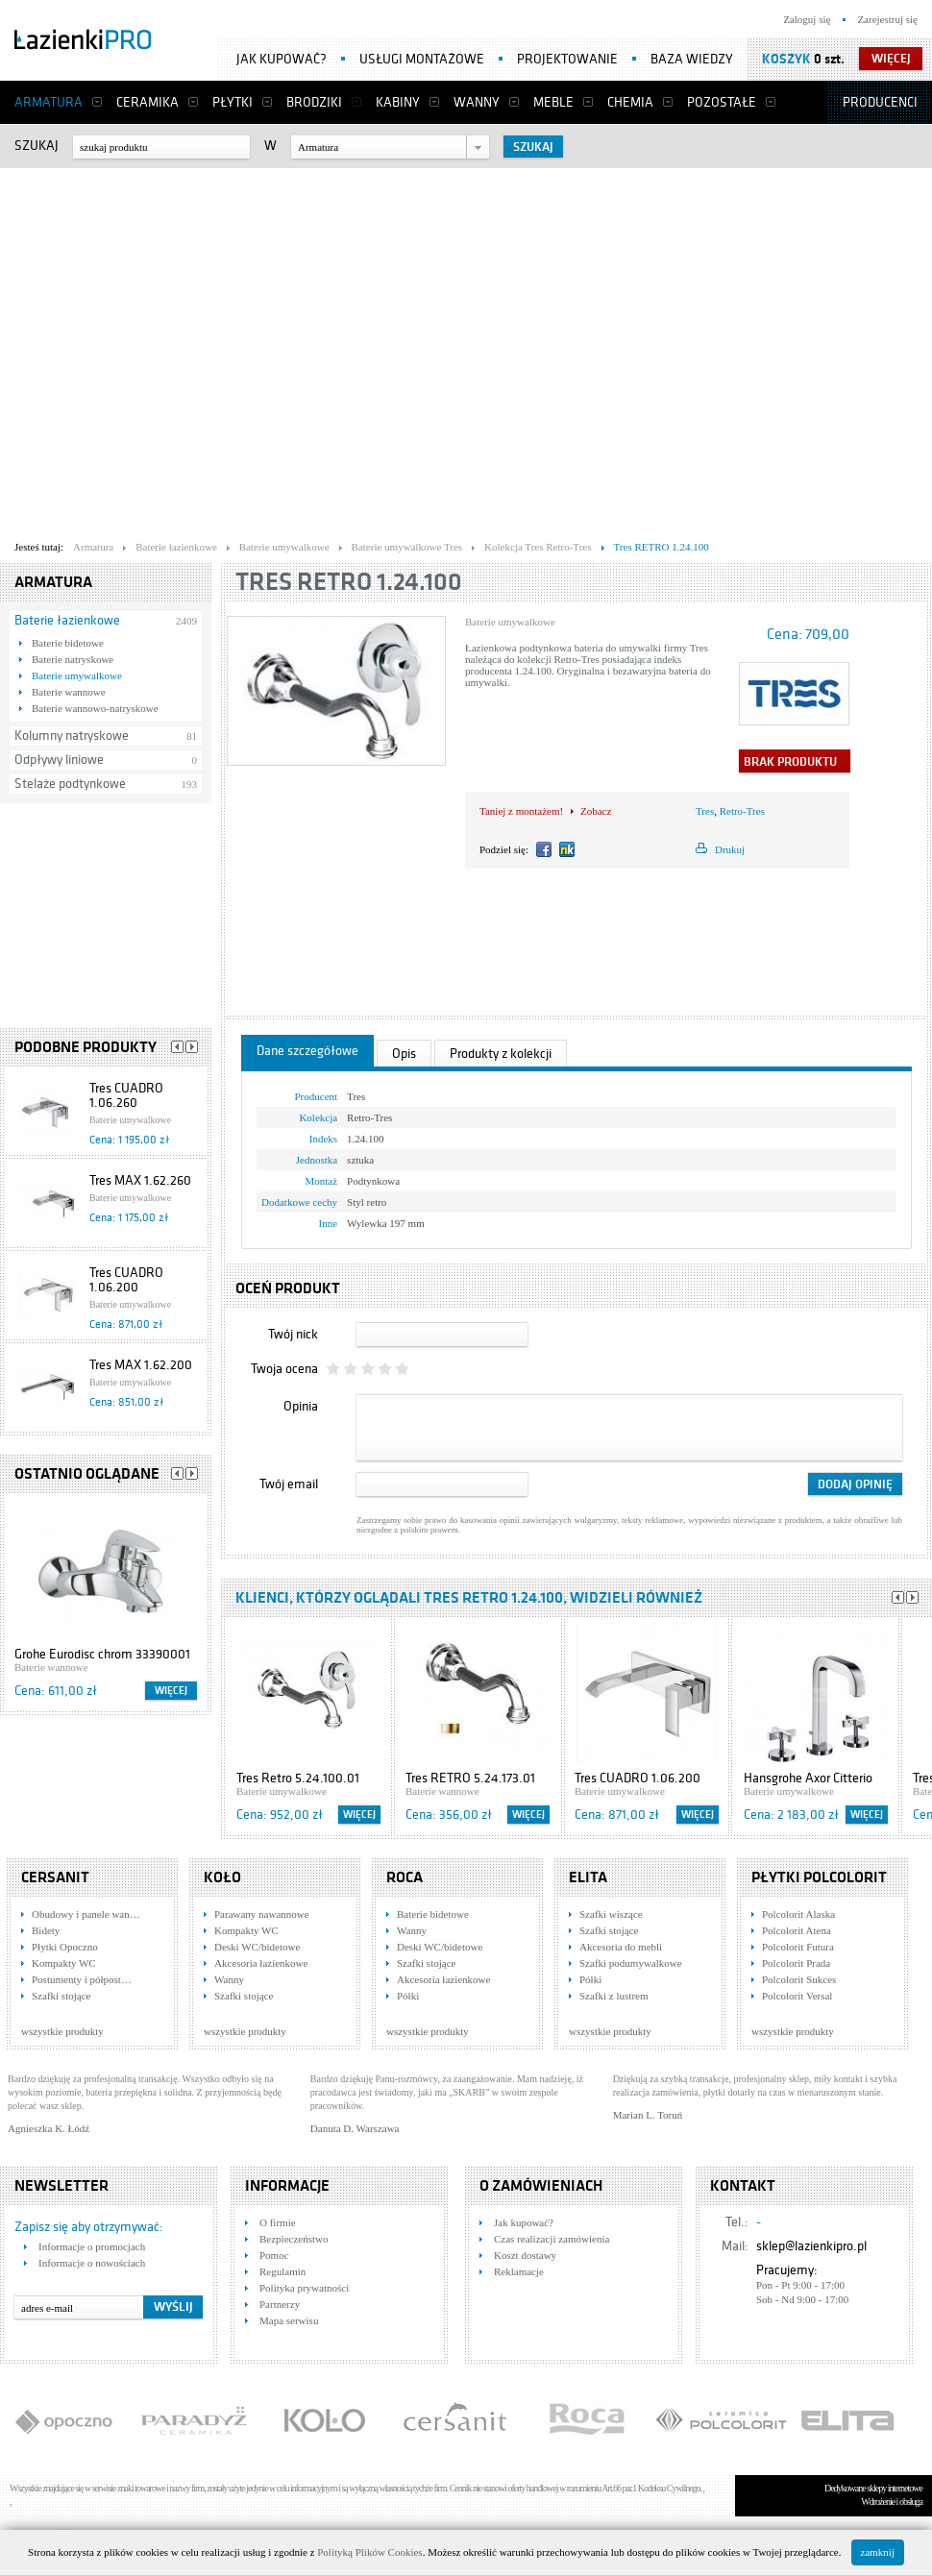 The width and height of the screenshot is (932, 2576). What do you see at coordinates (126, 1095) in the screenshot?
I see `Tres CUADRO 1.06.260` at bounding box center [126, 1095].